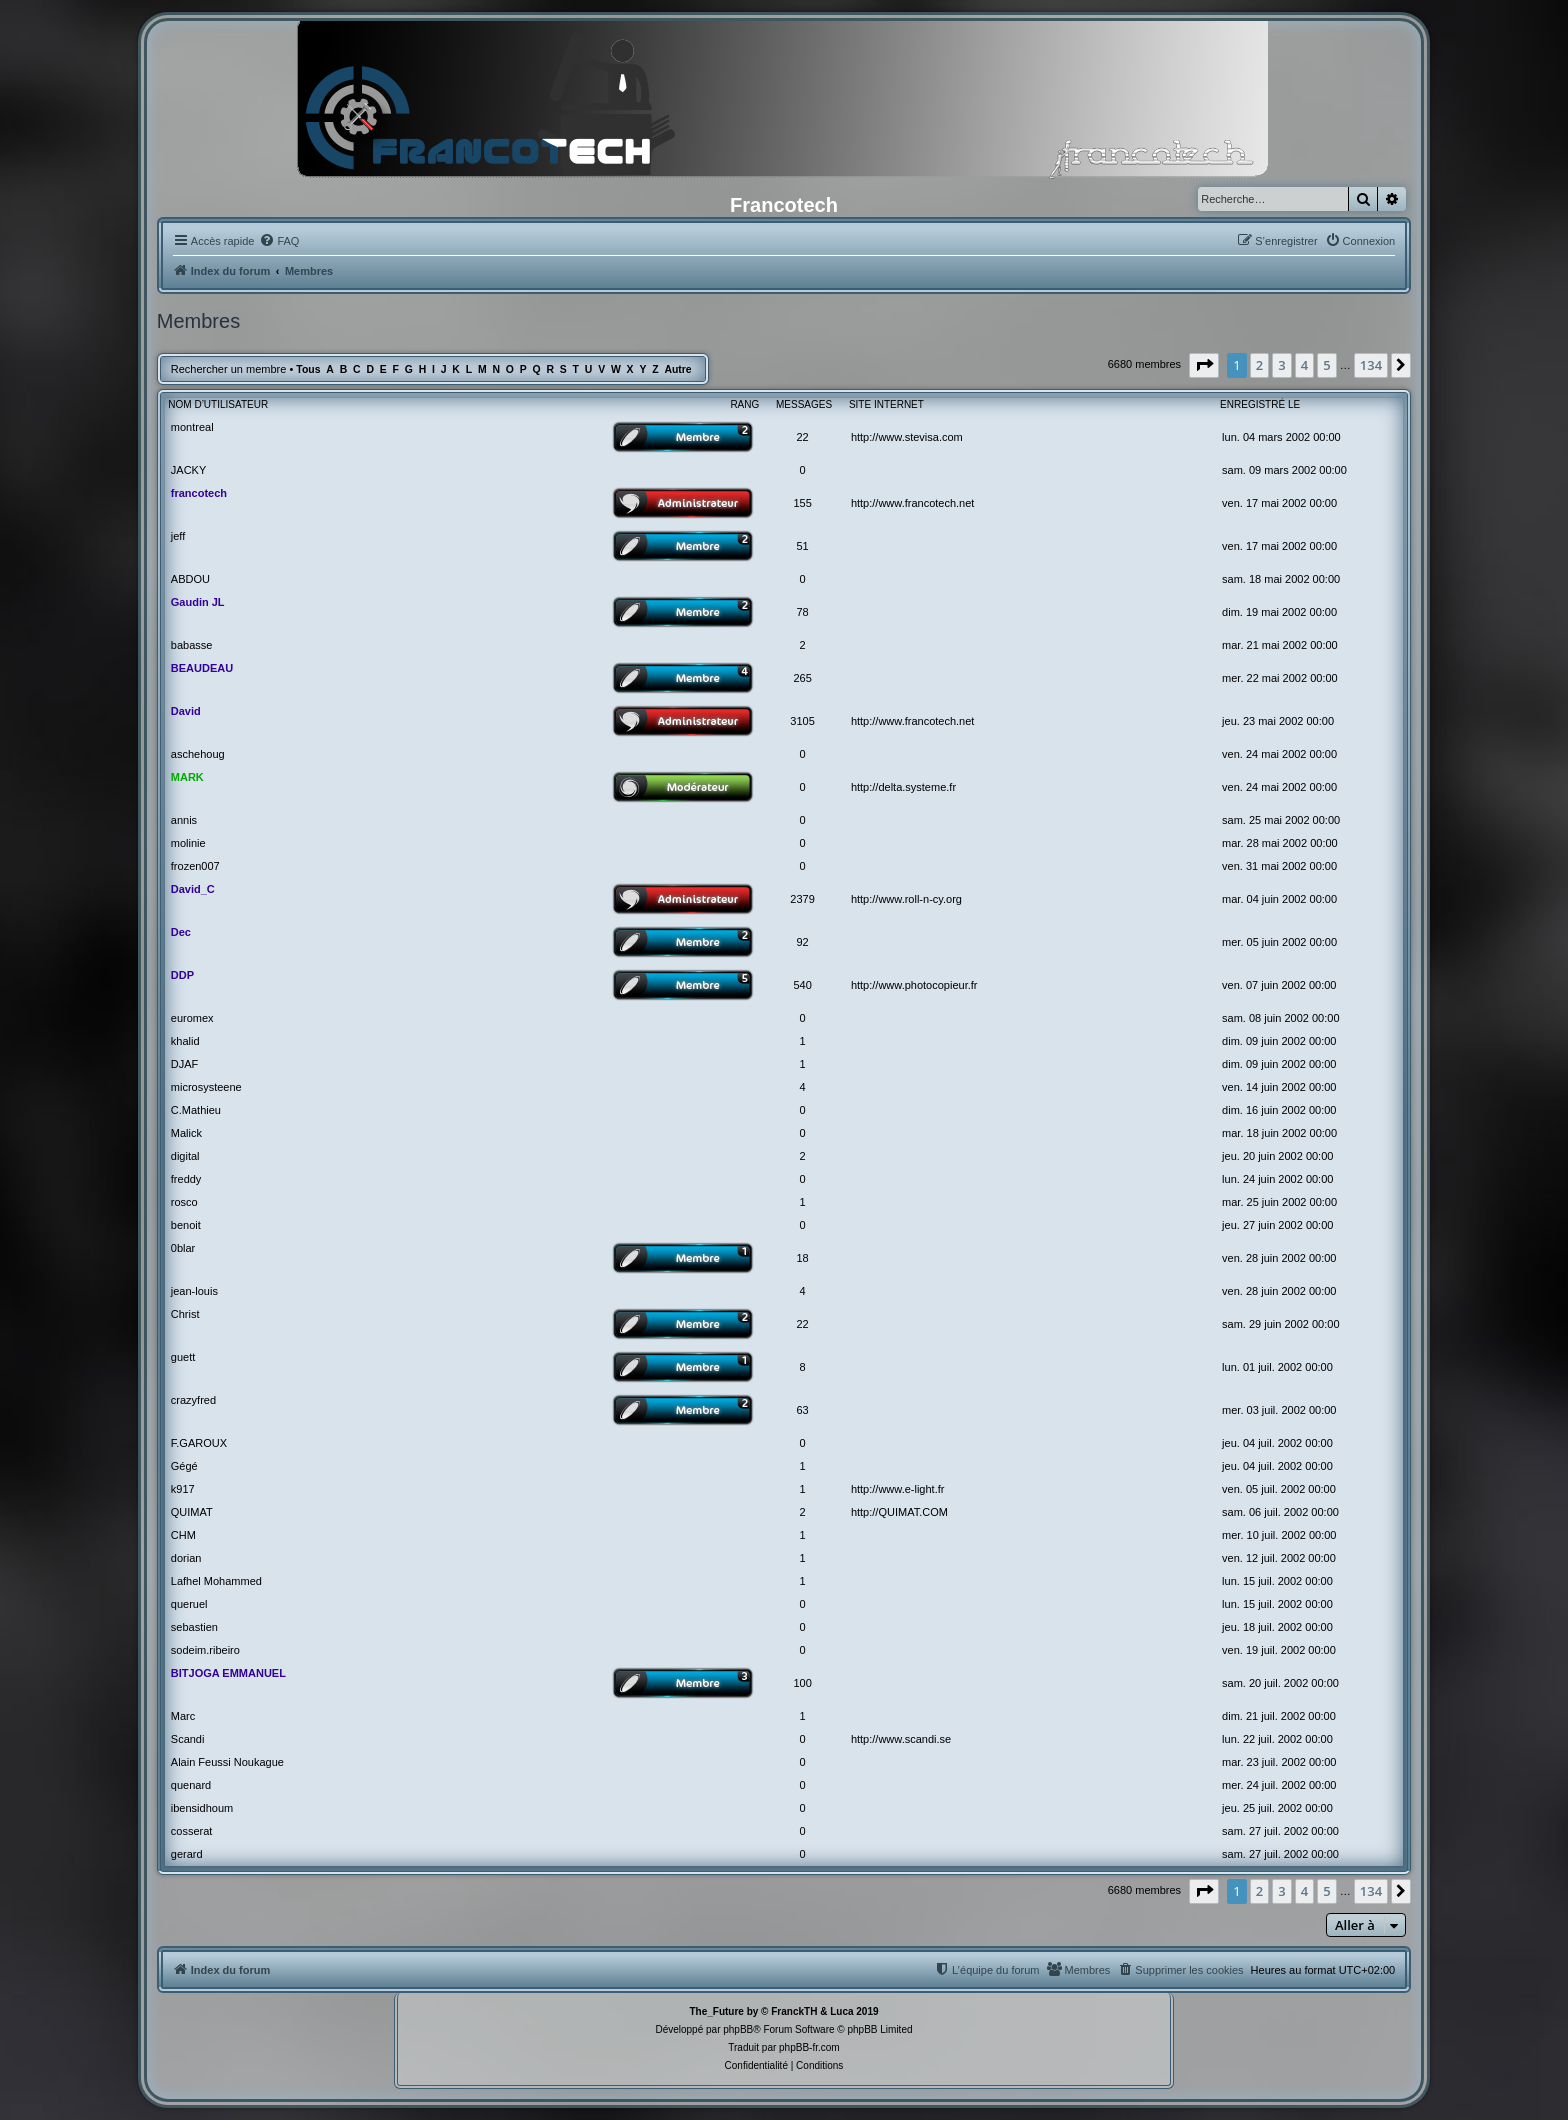 The width and height of the screenshot is (1568, 2120). Describe the element at coordinates (802, 942) in the screenshot. I see `92` at that location.